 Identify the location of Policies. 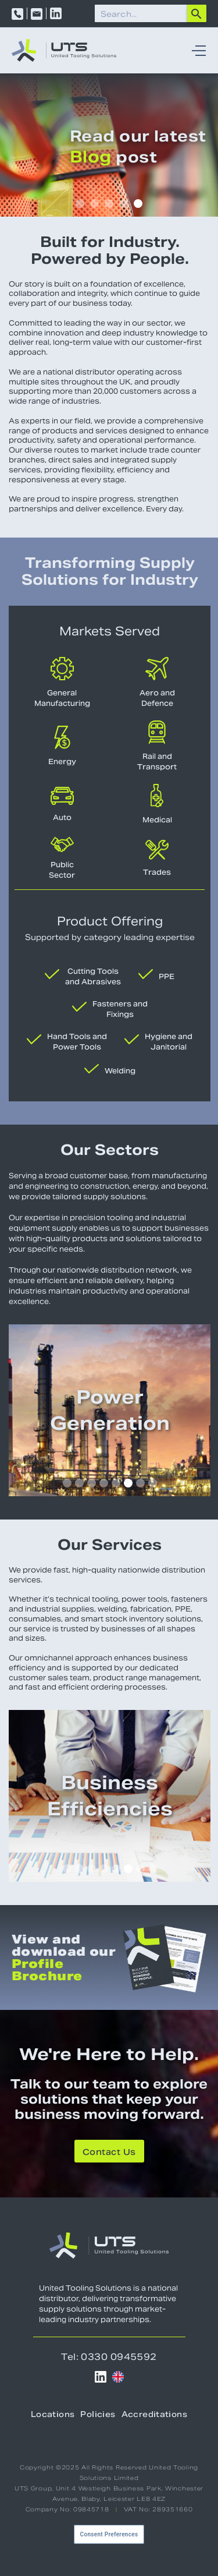
(97, 2414).